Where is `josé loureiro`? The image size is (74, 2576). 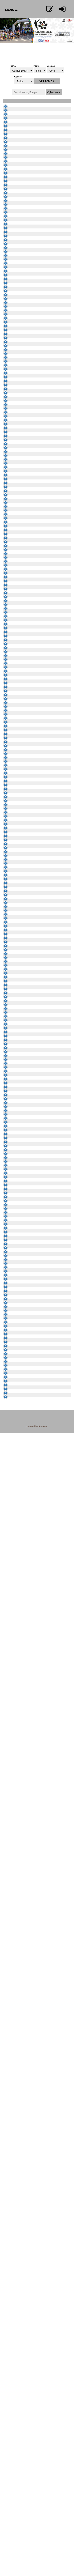
josé loureiro is located at coordinates (36, 255).